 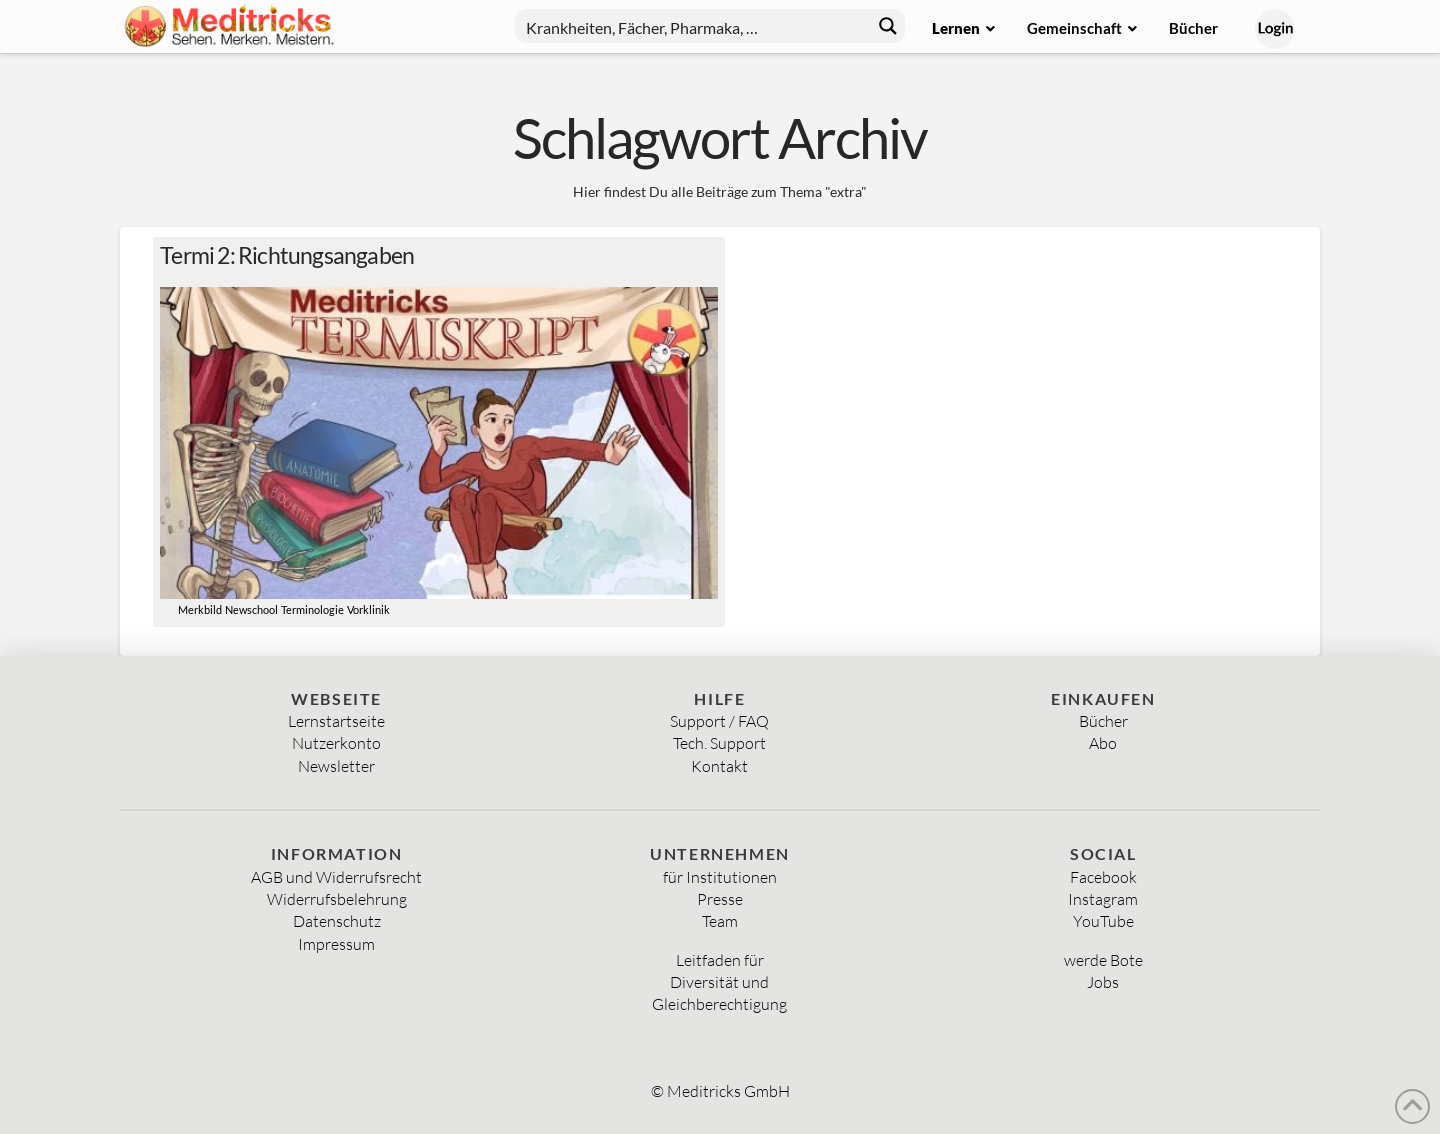 I want to click on Newschool, so click(x=251, y=610).